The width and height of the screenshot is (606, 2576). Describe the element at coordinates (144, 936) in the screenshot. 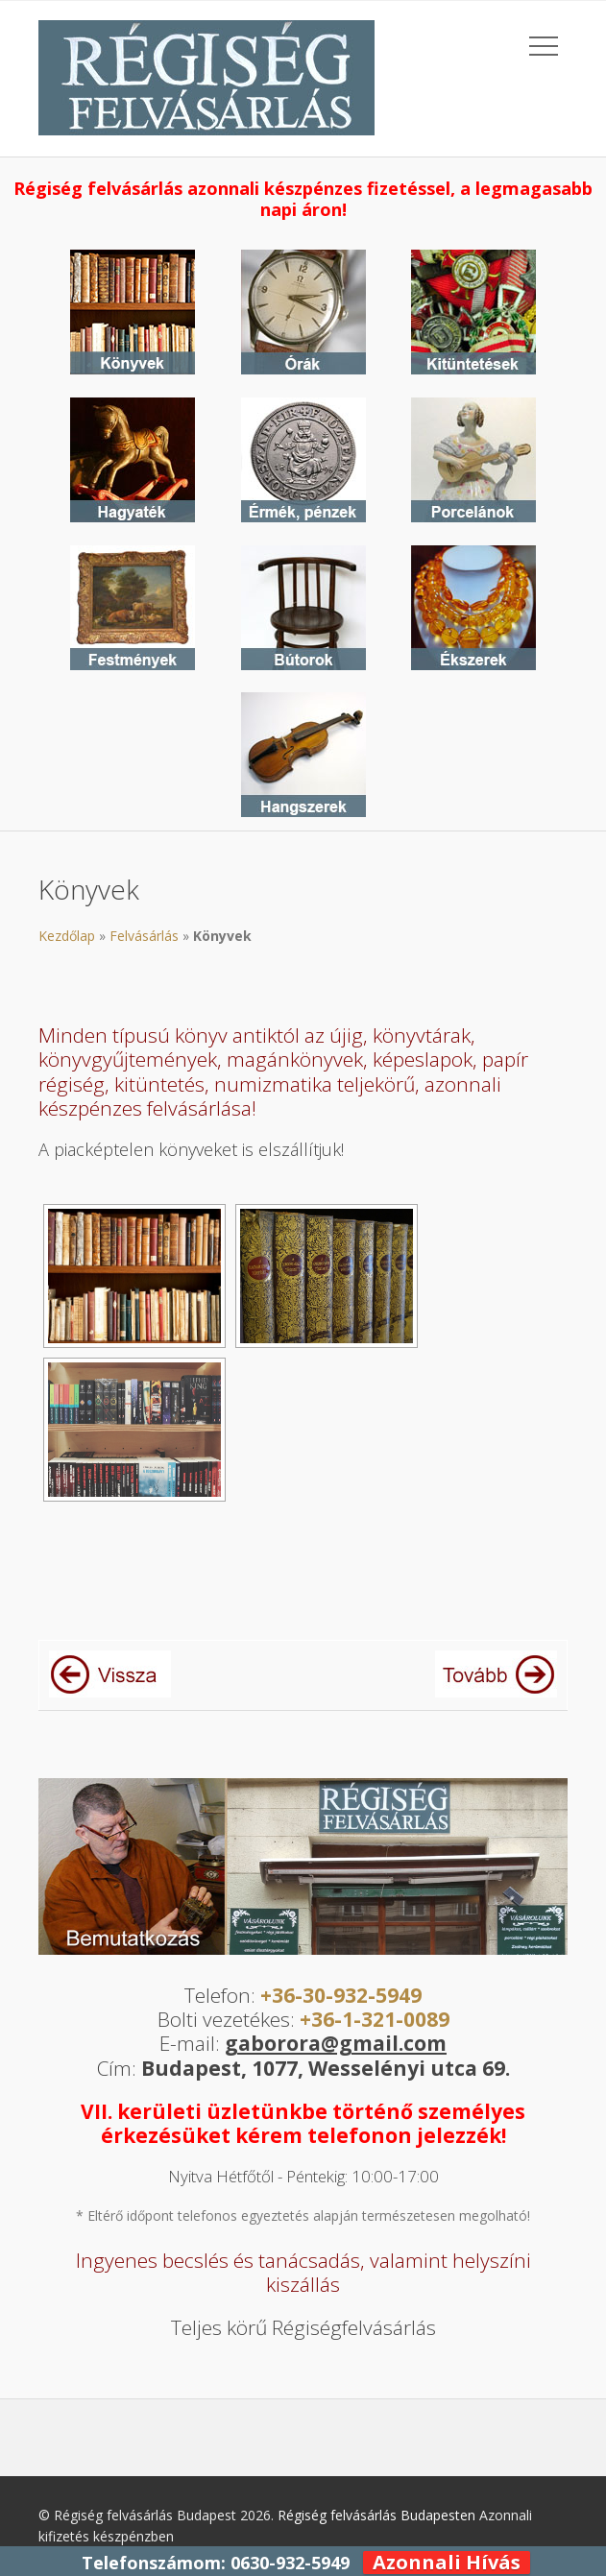

I see `Felvásárlás` at that location.